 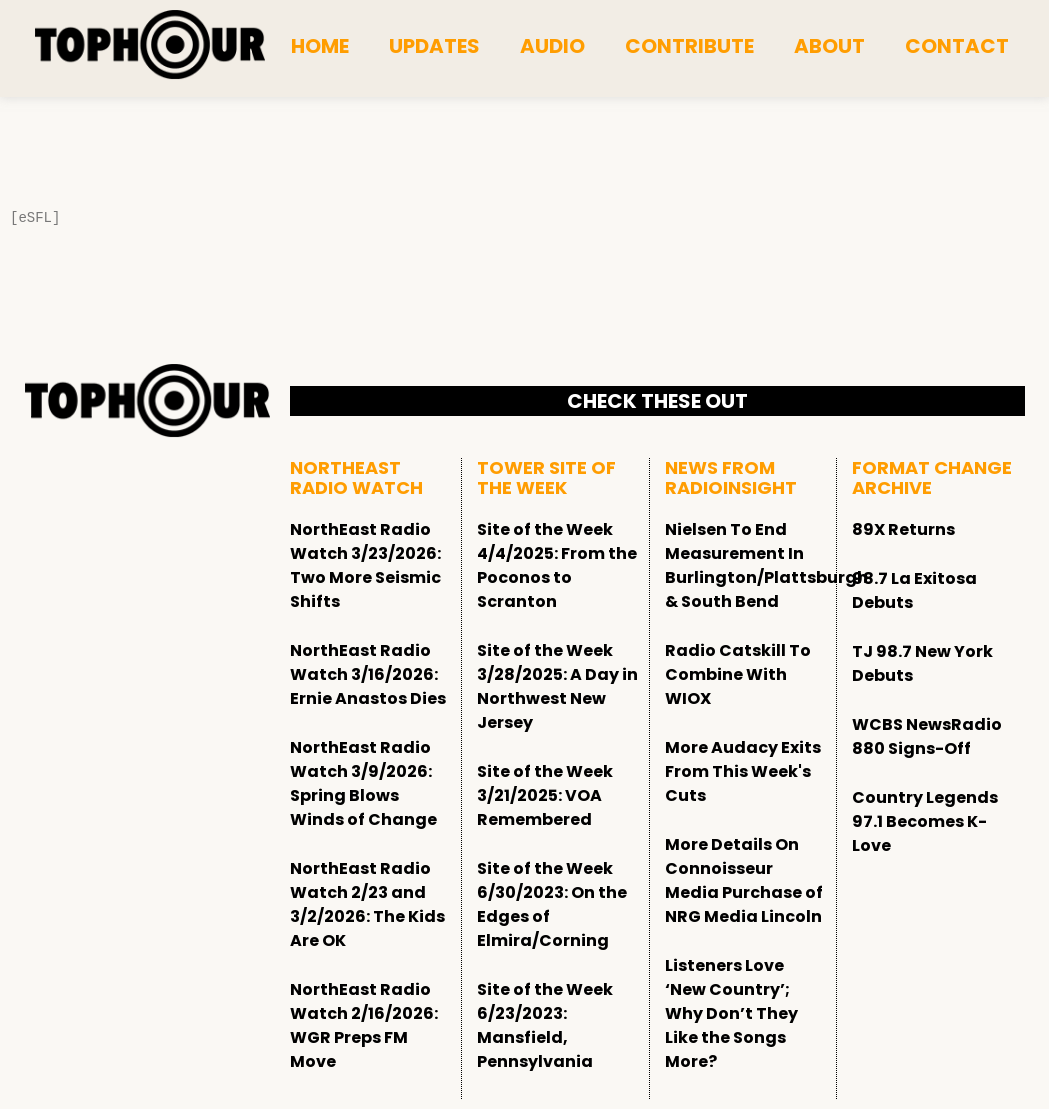 What do you see at coordinates (365, 565) in the screenshot?
I see `NorthEast Radio Watch 3/23/2026: Two More Seismic Shifts` at bounding box center [365, 565].